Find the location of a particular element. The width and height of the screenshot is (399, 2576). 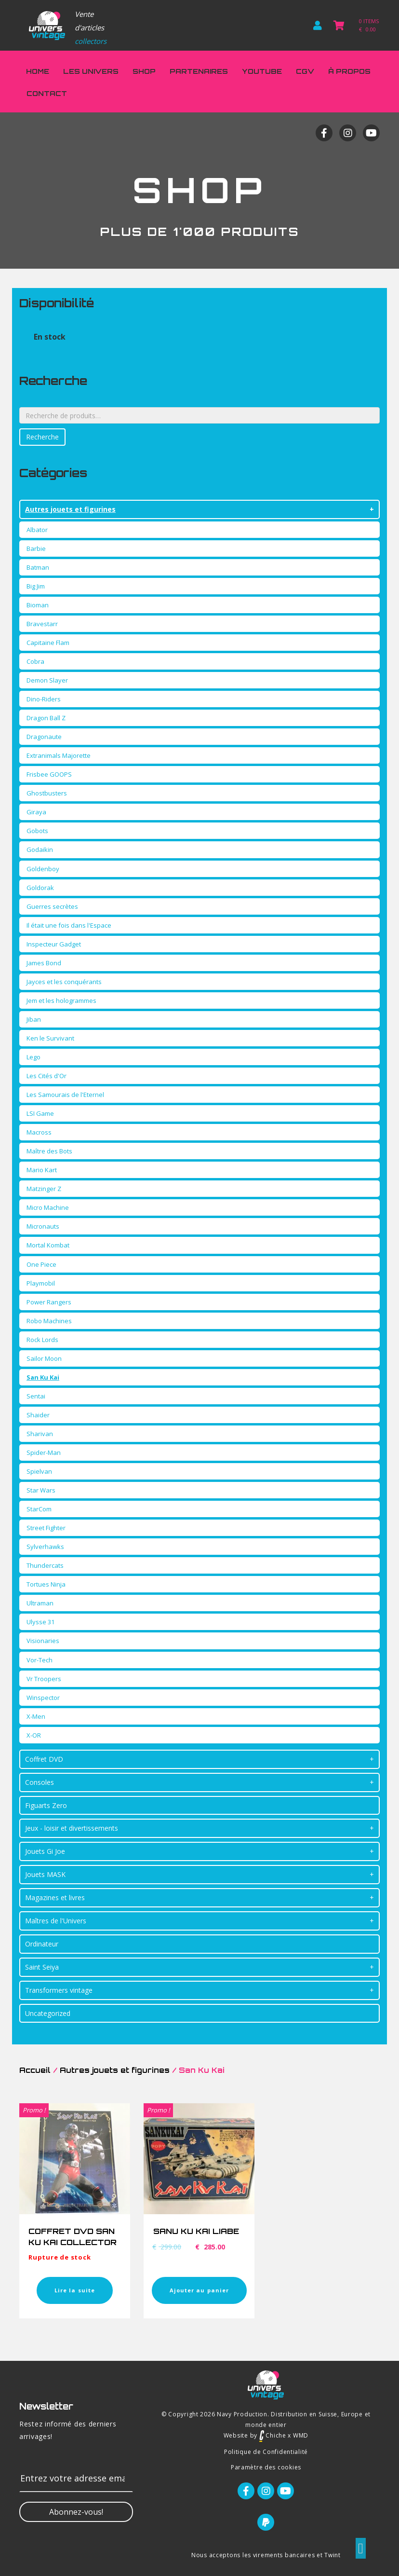

Ultraman is located at coordinates (40, 1603).